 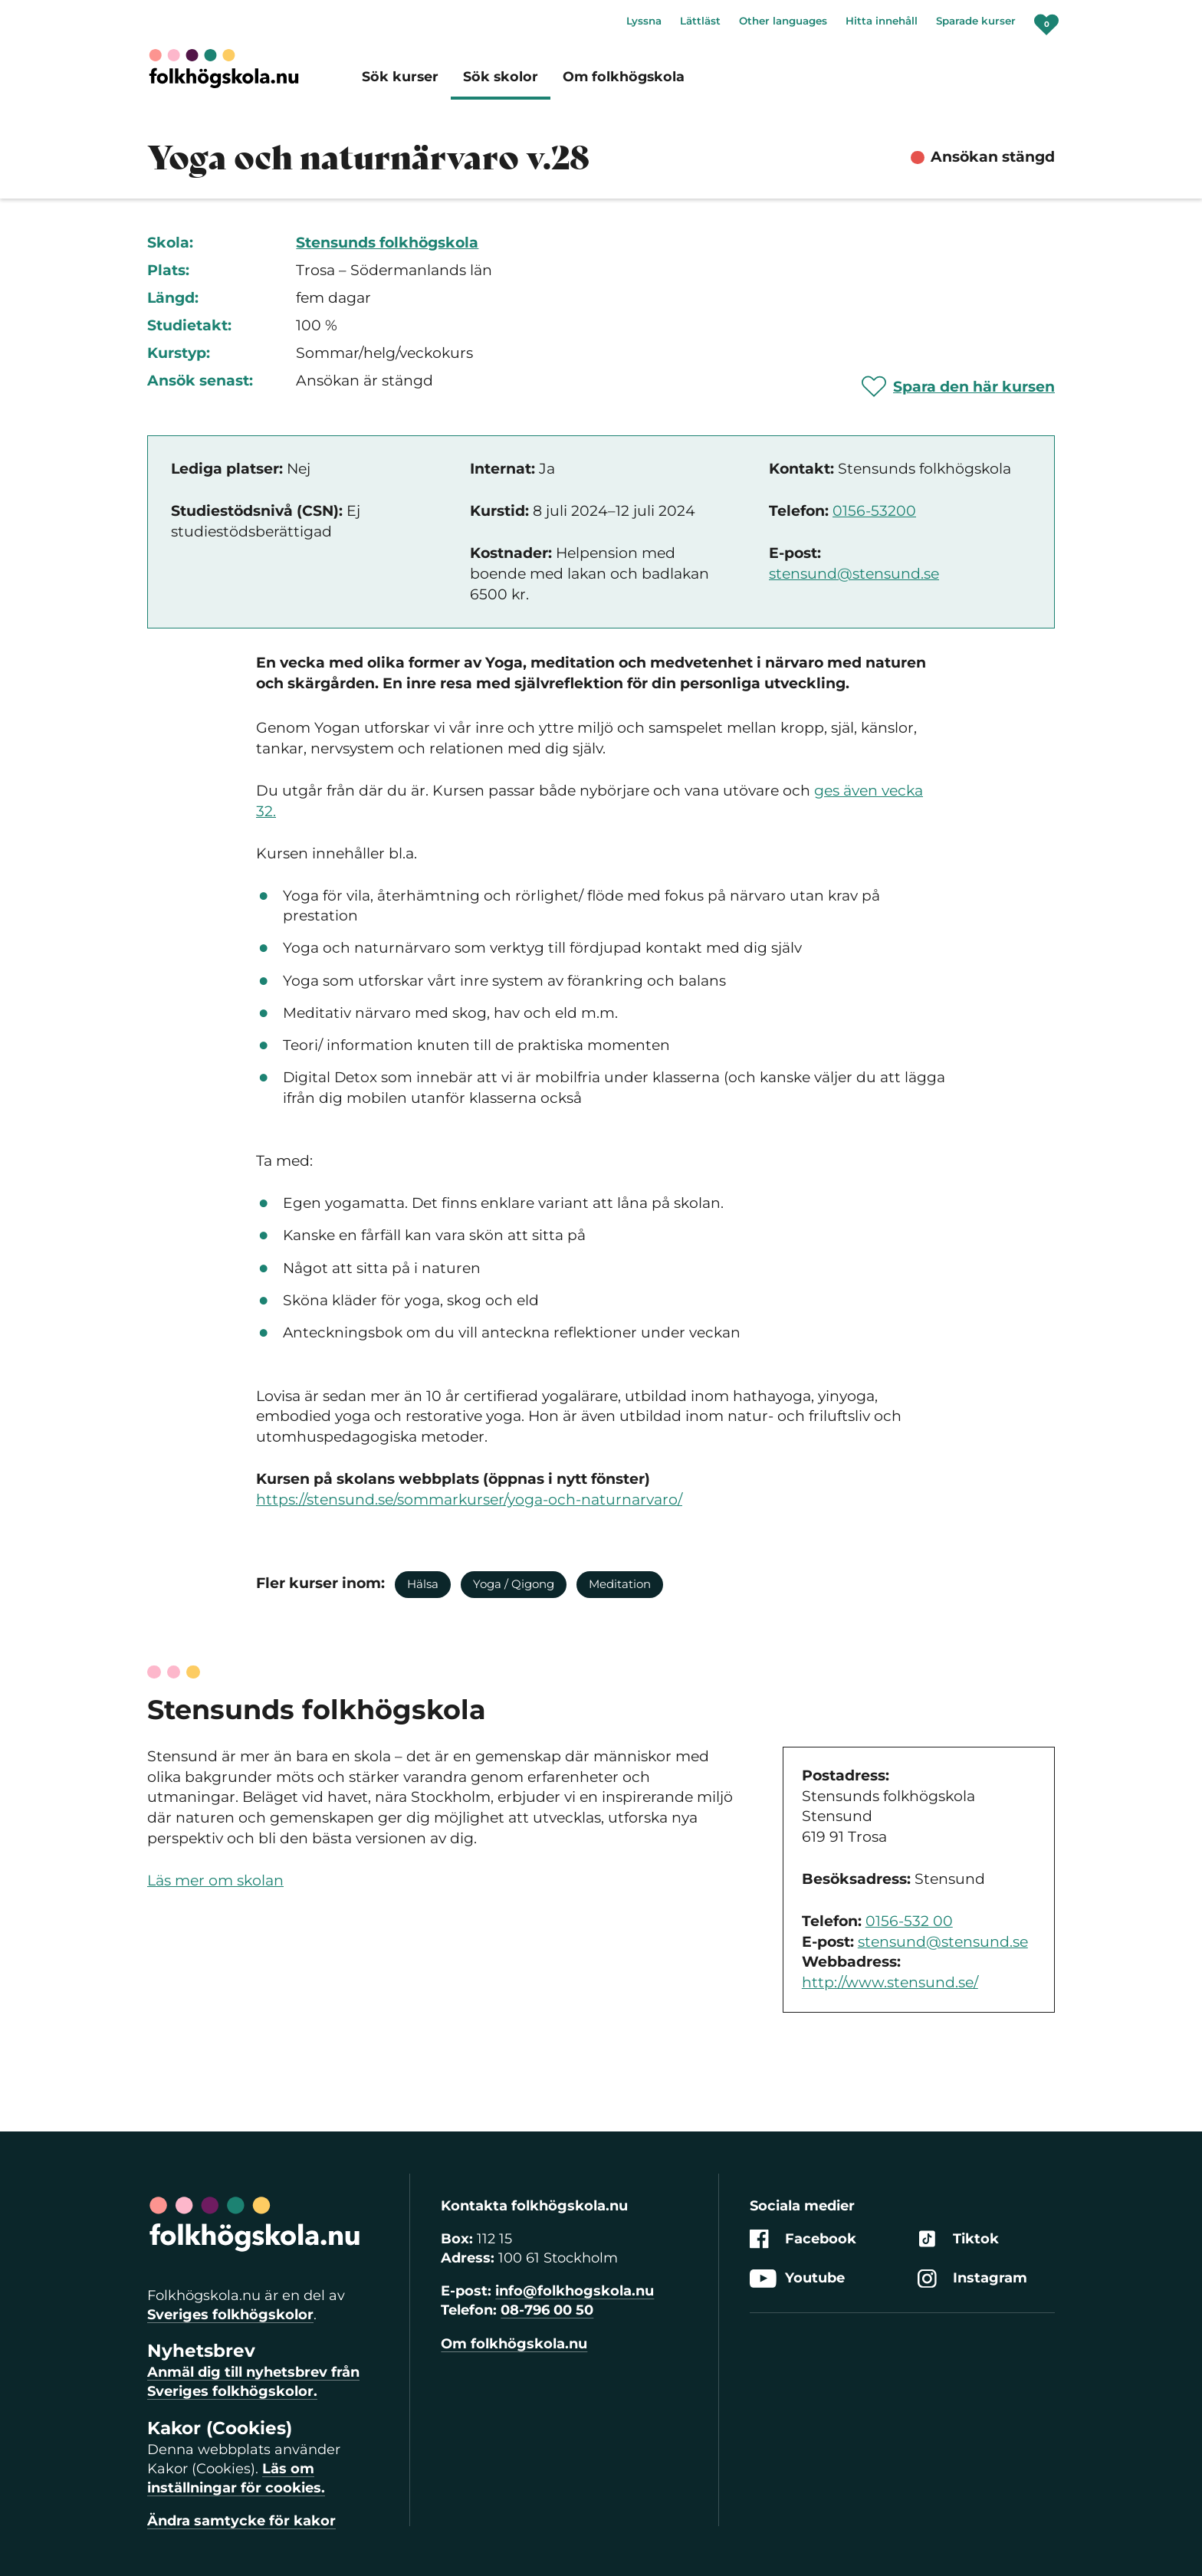 What do you see at coordinates (422, 1584) in the screenshot?
I see `Hälsa` at bounding box center [422, 1584].